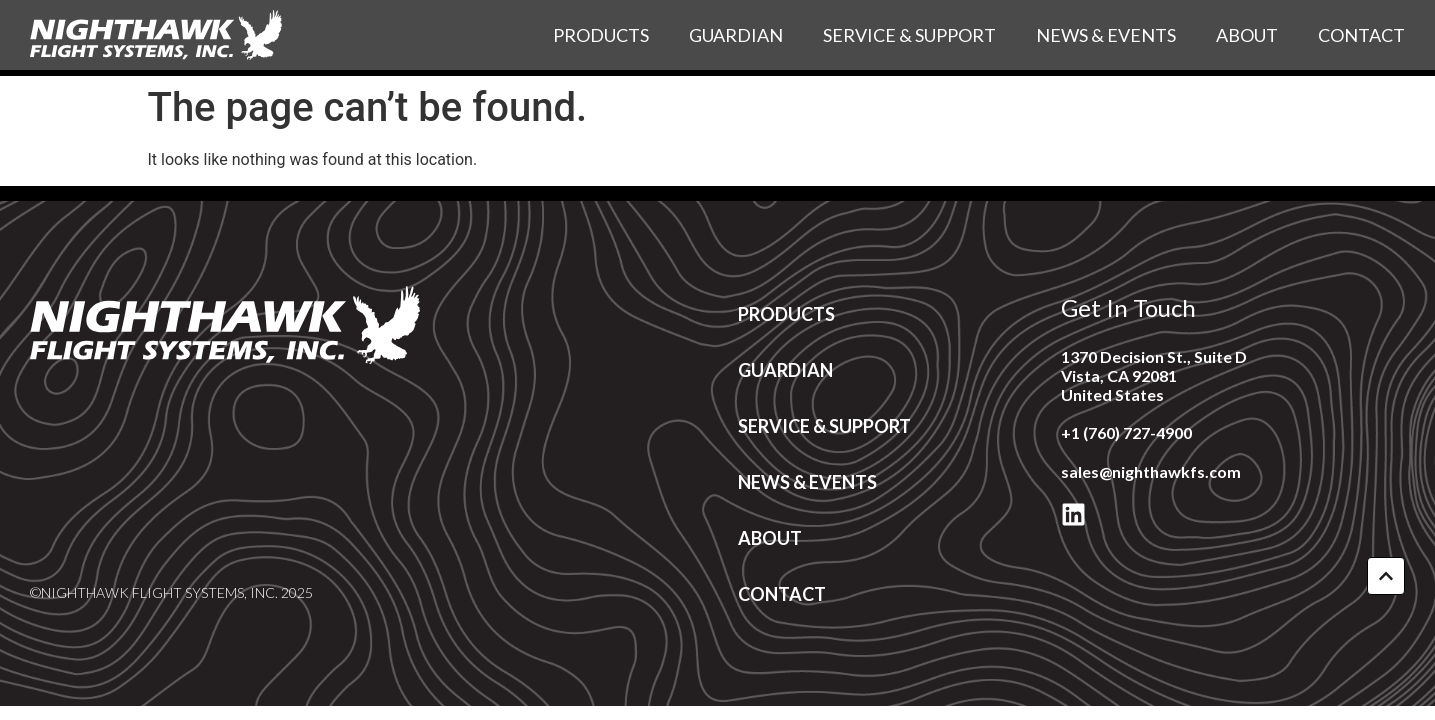 The height and width of the screenshot is (720, 1435). What do you see at coordinates (1247, 35) in the screenshot?
I see `About` at bounding box center [1247, 35].